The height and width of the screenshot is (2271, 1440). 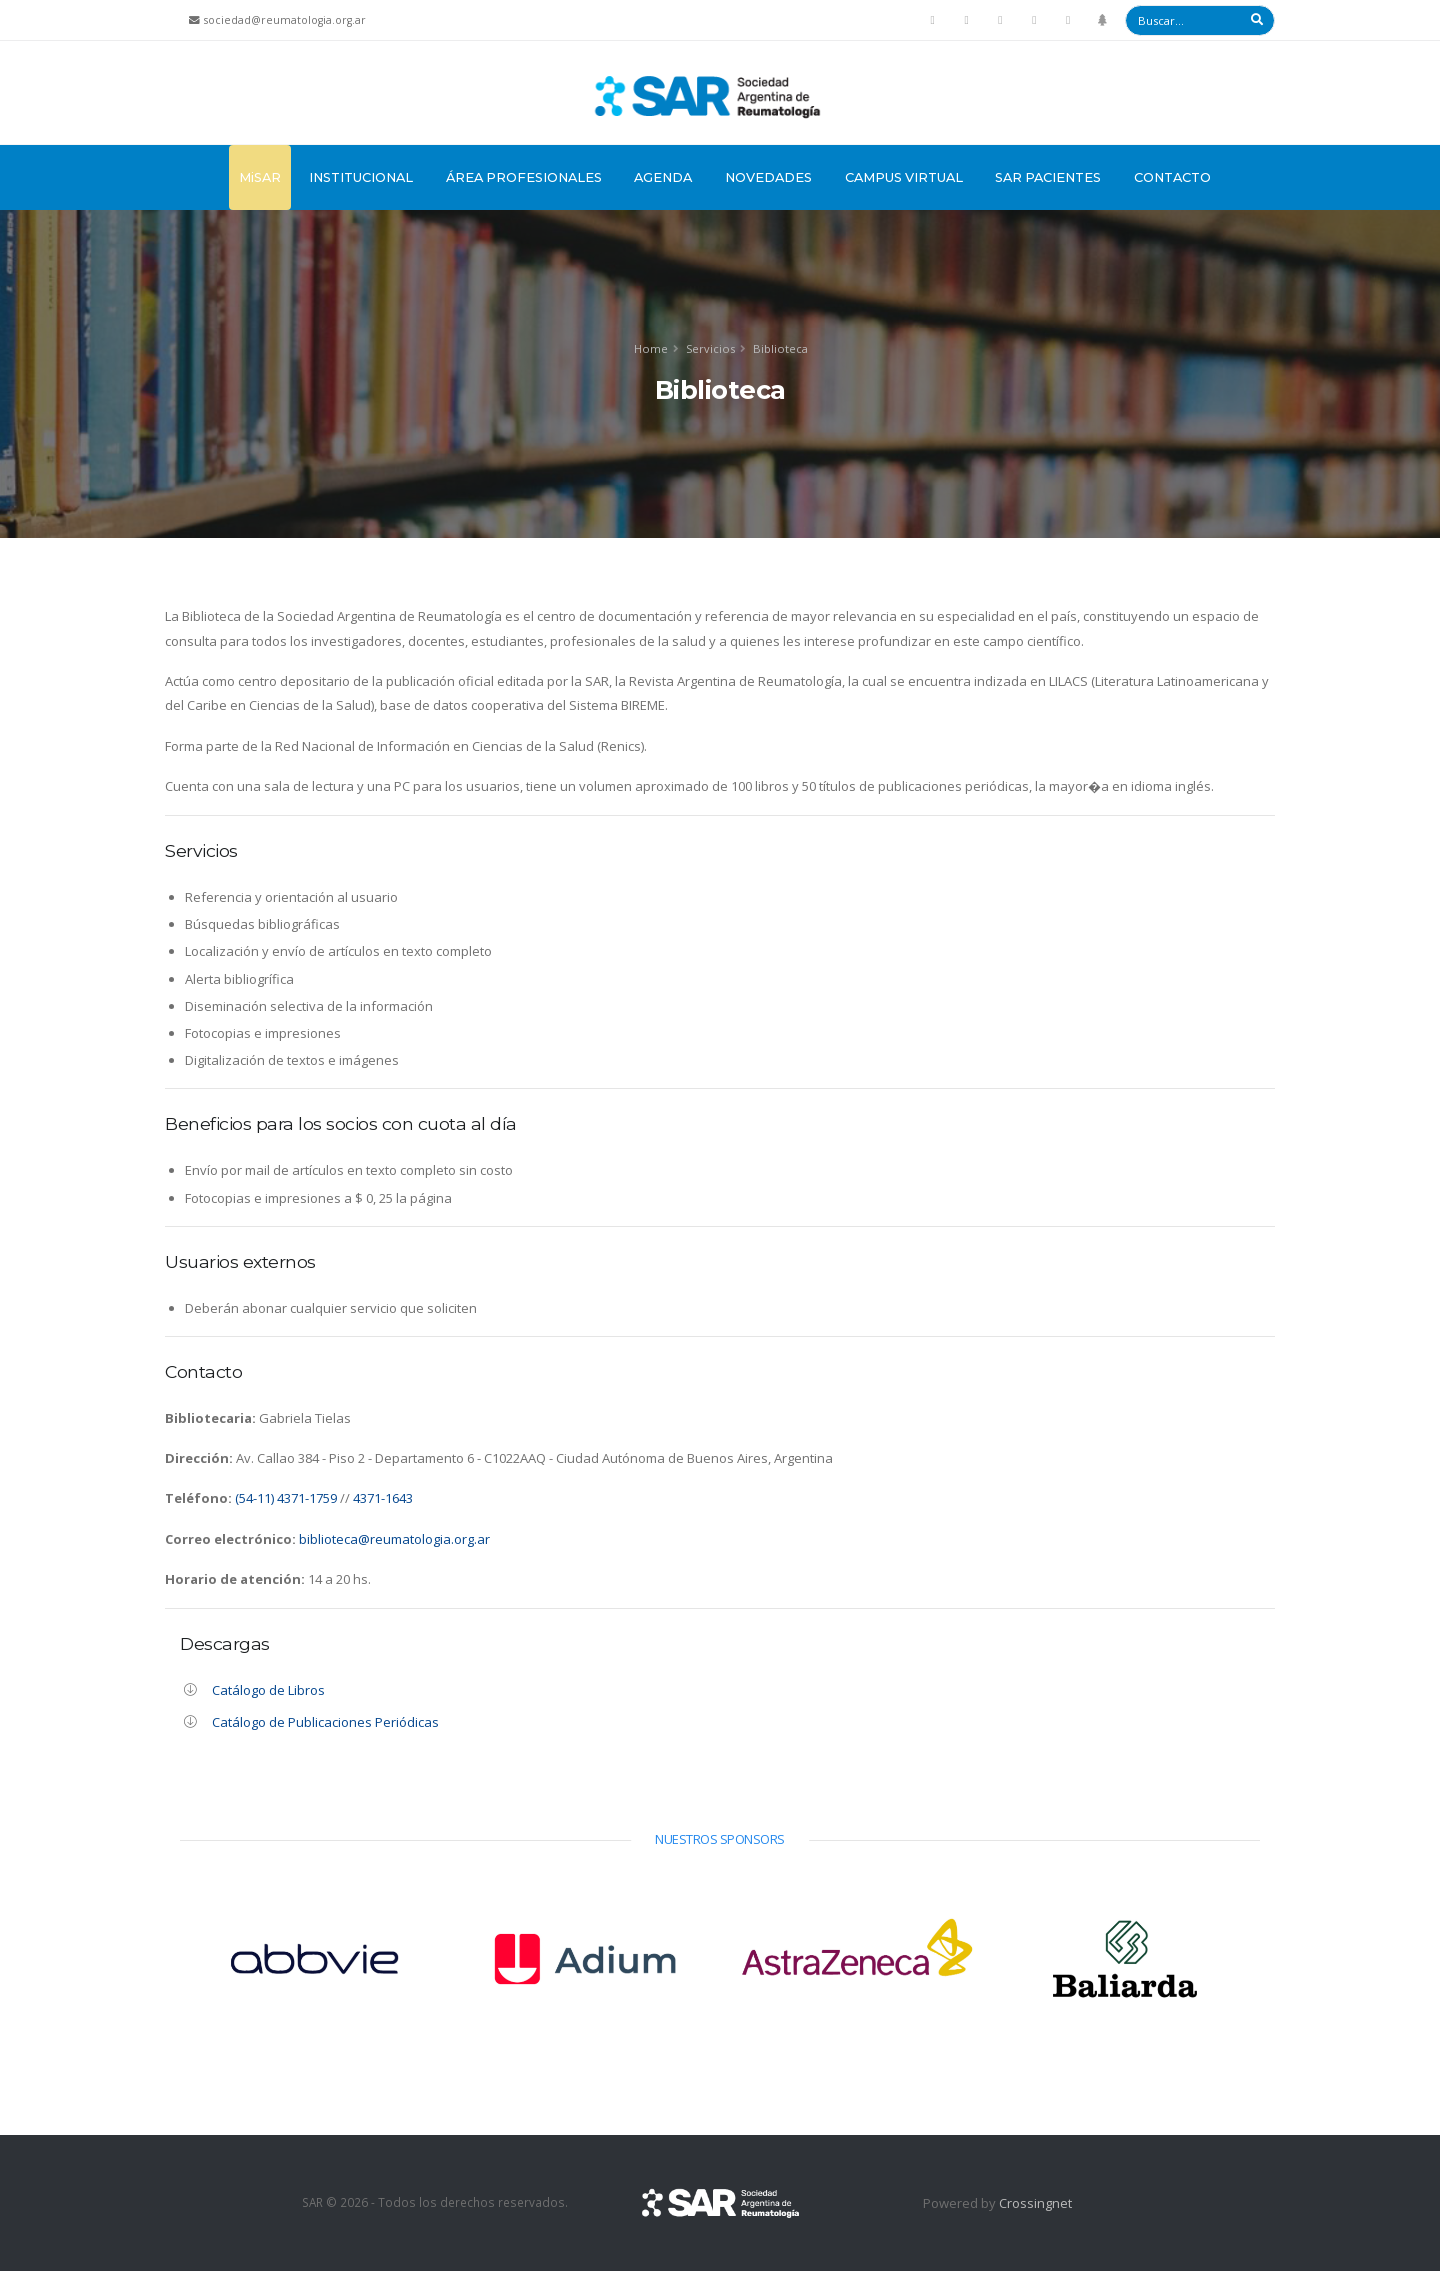 I want to click on SAR Pacientes, so click(x=1048, y=177).